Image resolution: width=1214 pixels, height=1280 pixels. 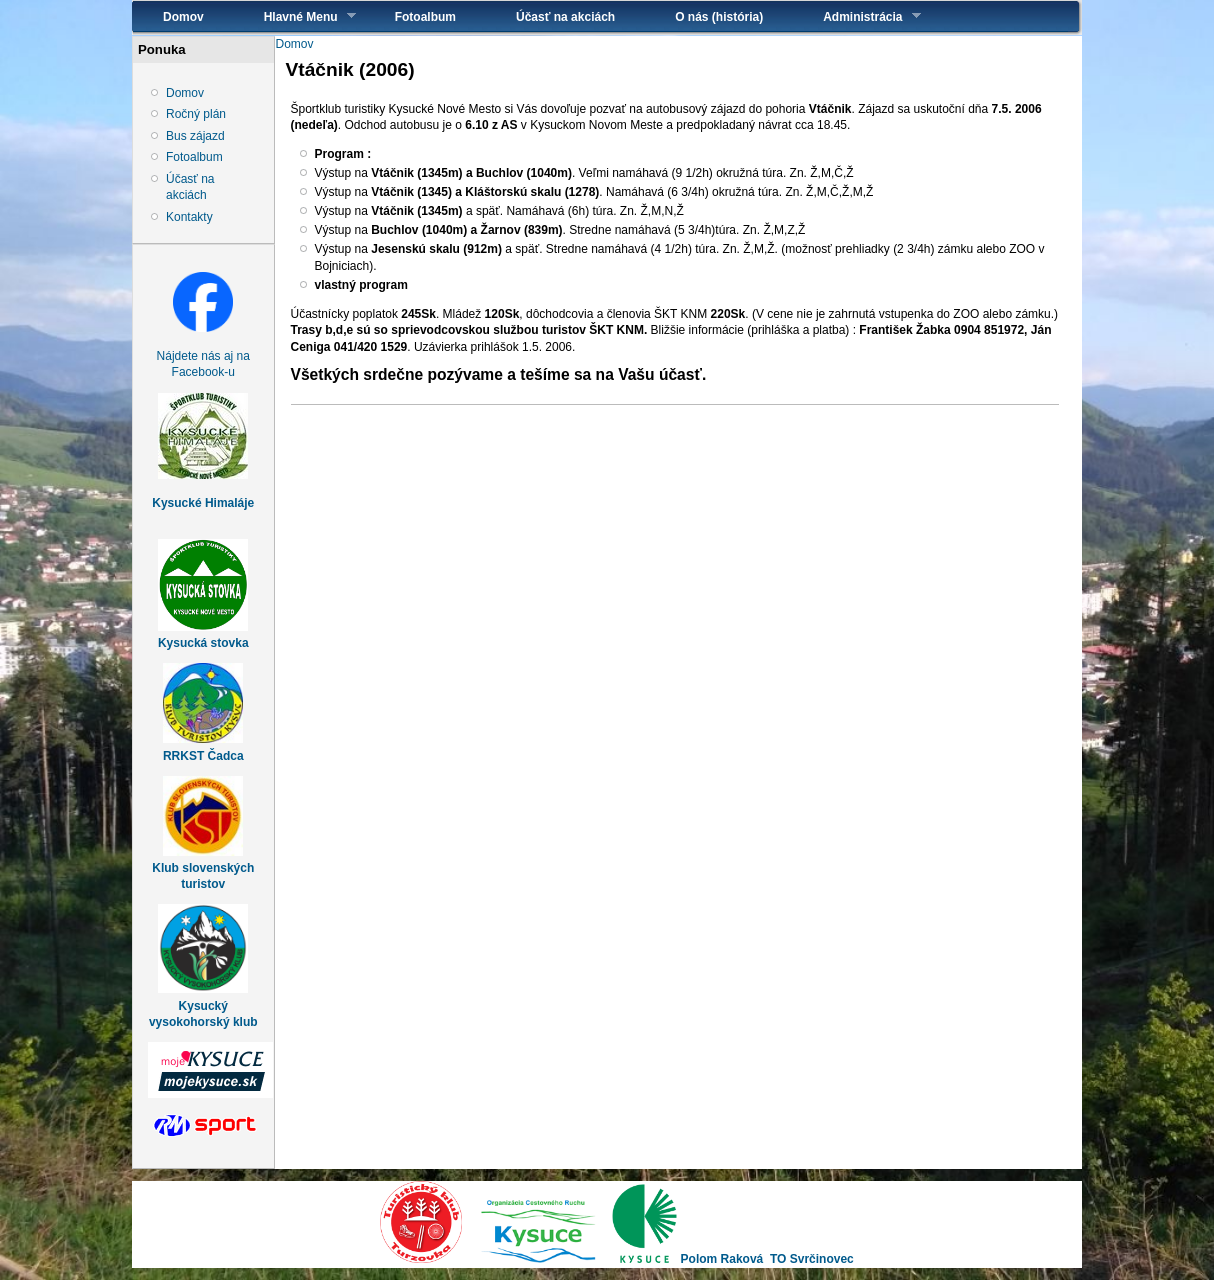 I want to click on Hlavné Menu, so click(x=295, y=16).